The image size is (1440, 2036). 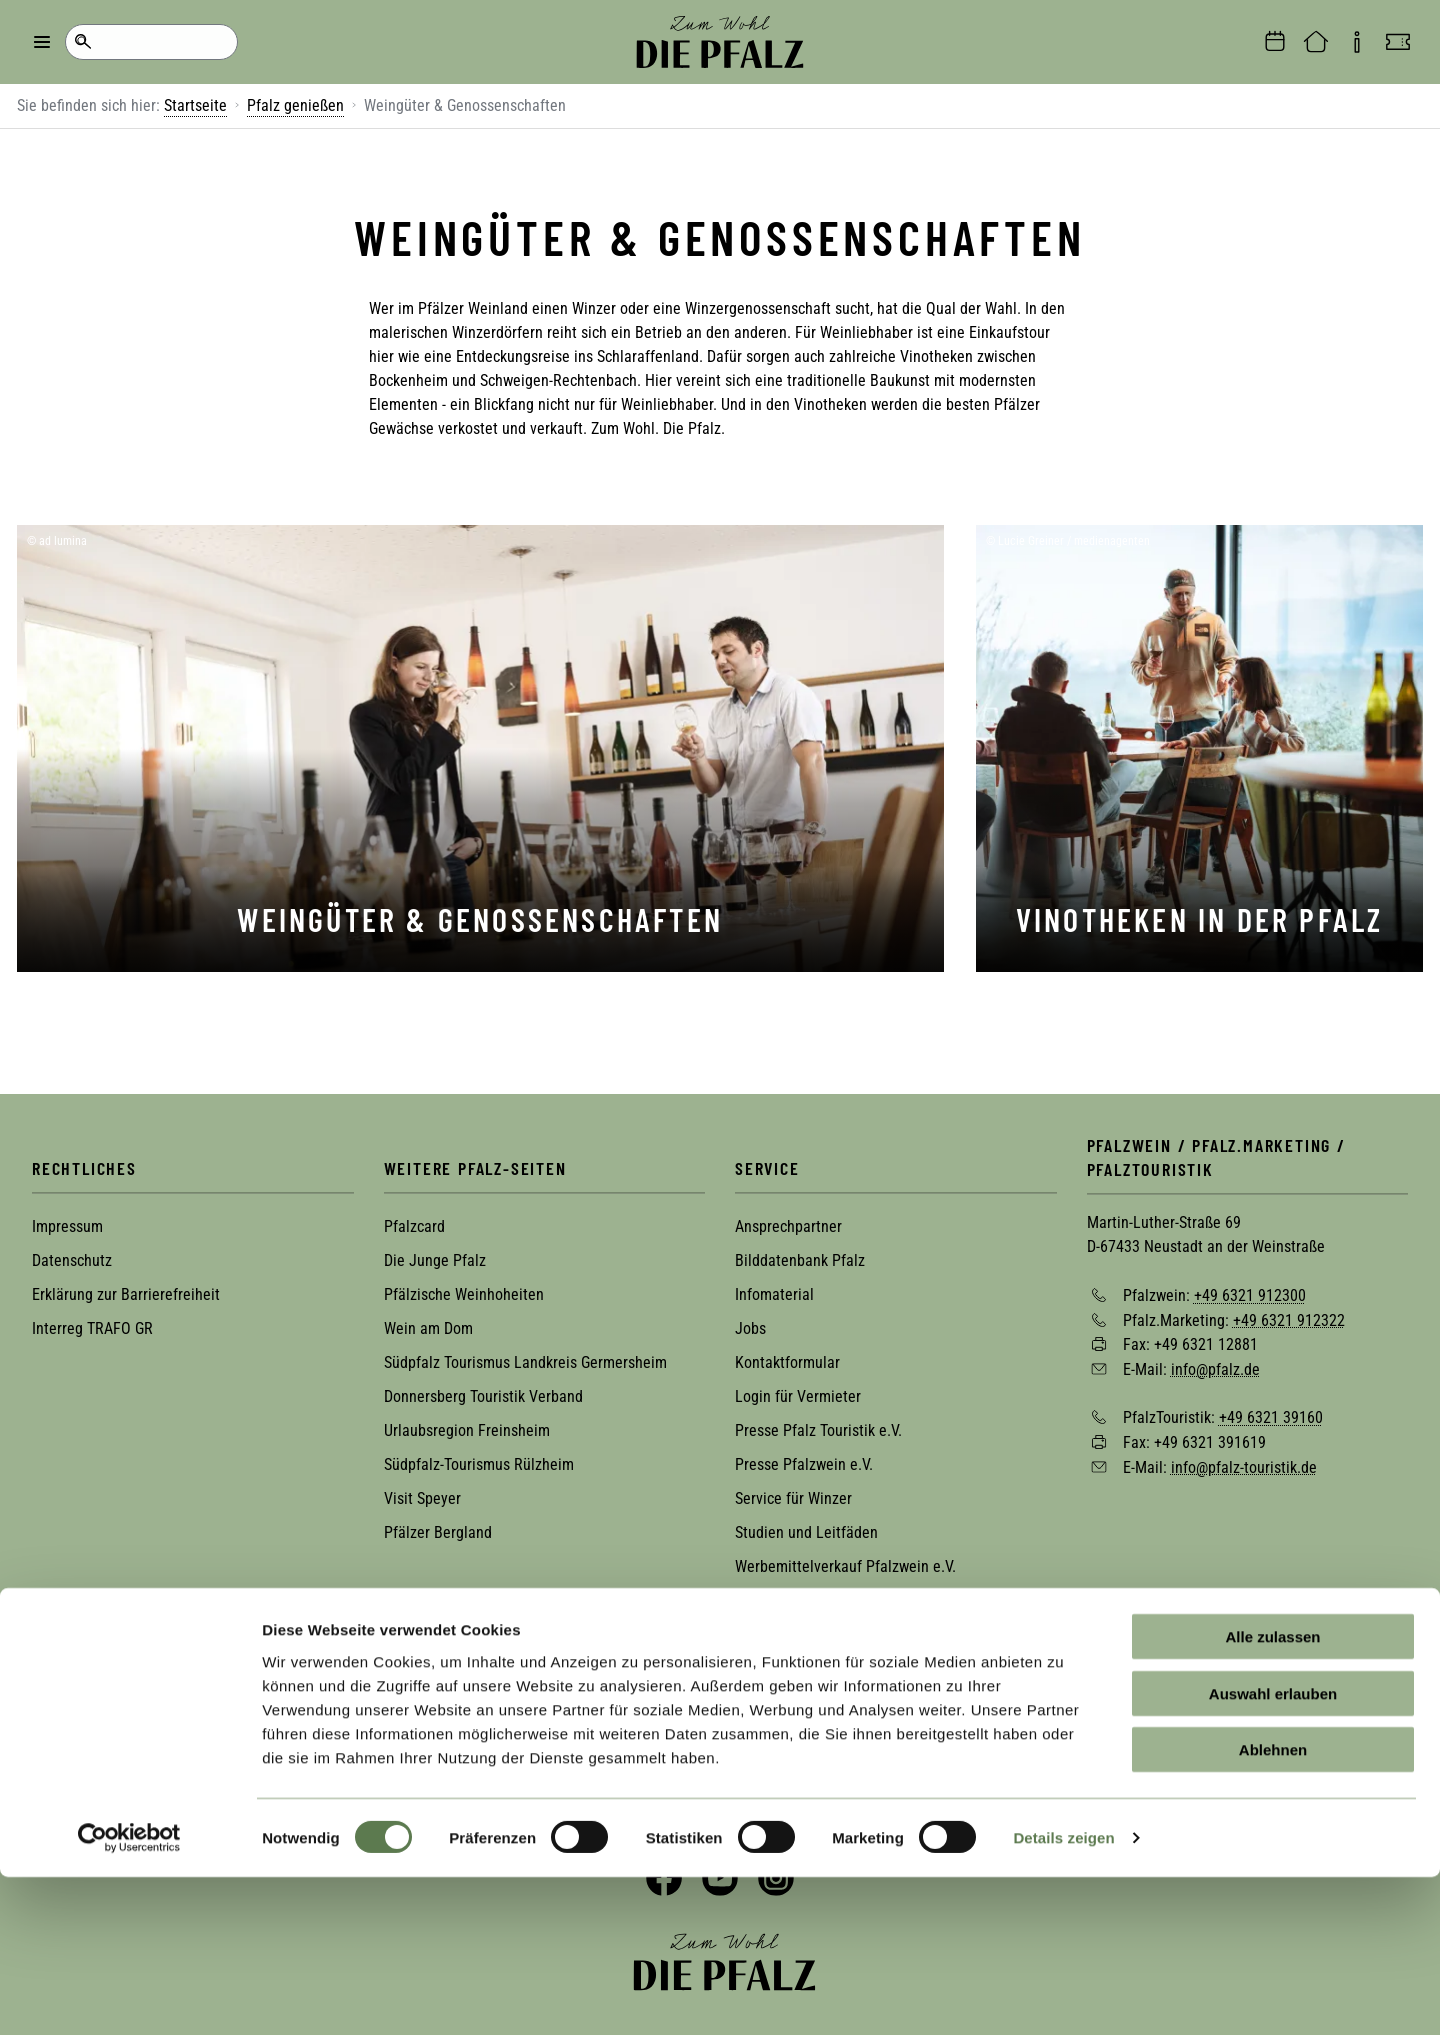 I want to click on Ablehnen, so click(x=1273, y=1908).